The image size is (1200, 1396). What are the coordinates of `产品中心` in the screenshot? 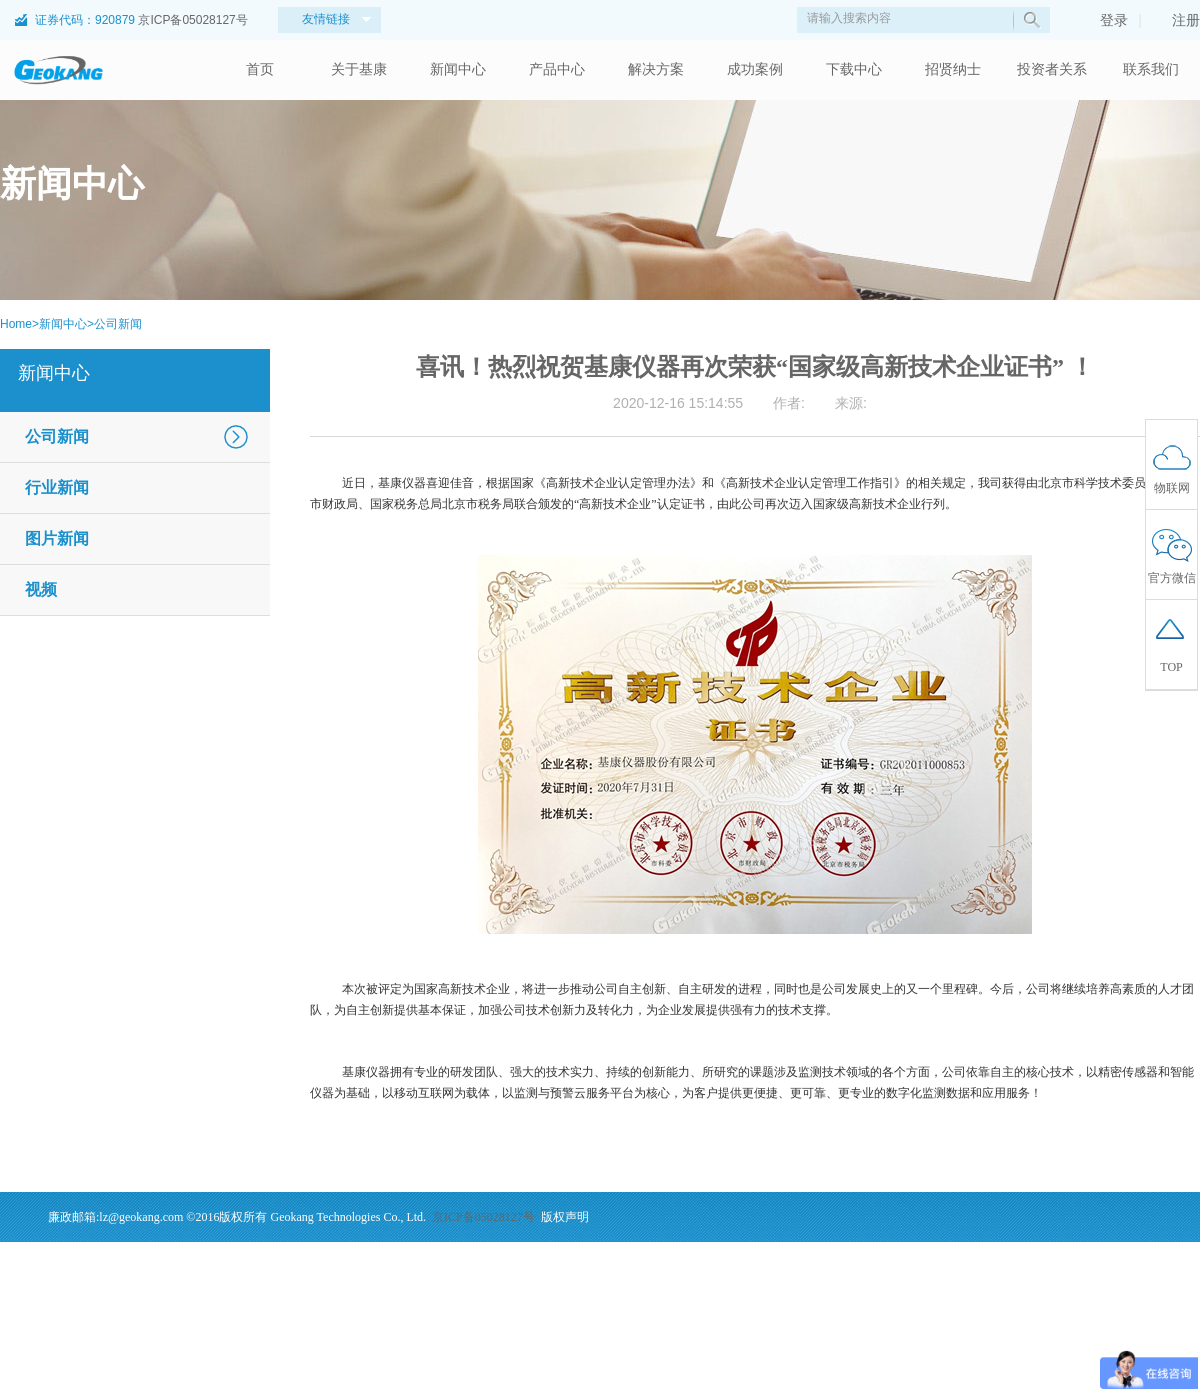 It's located at (557, 69).